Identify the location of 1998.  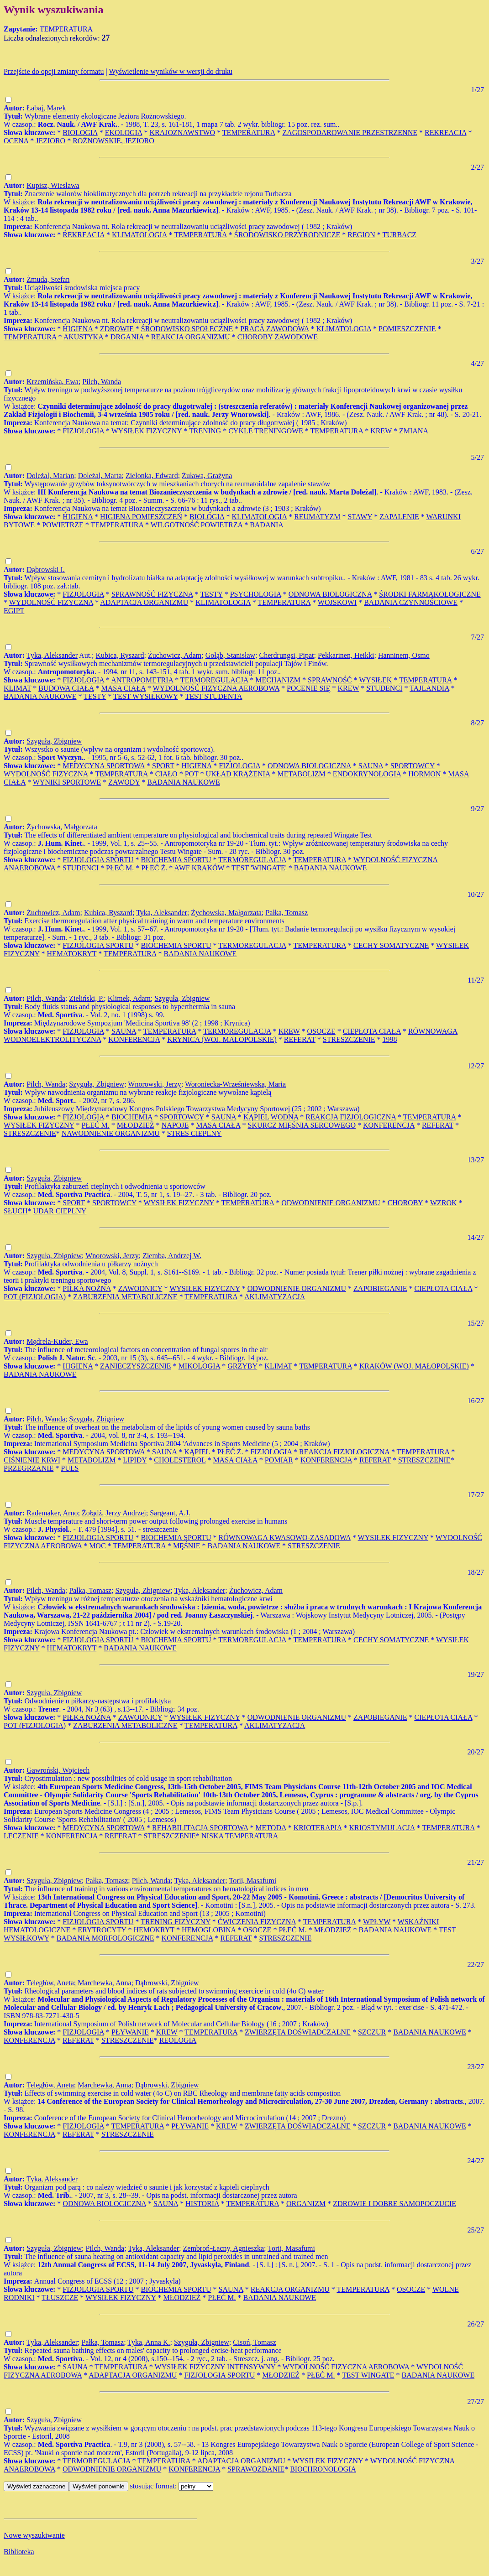
(390, 1039).